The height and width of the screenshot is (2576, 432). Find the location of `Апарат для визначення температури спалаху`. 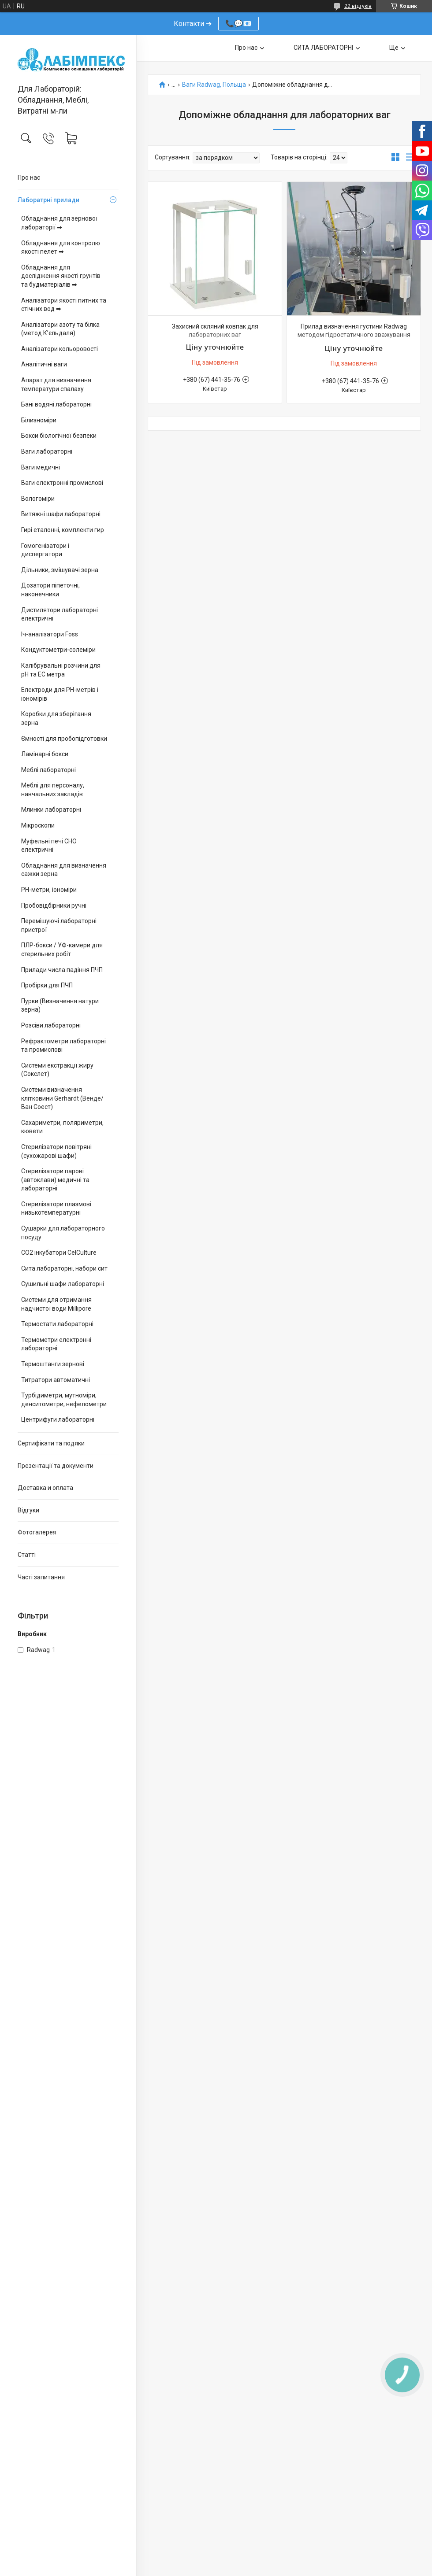

Апарат для визначення температури спалаху is located at coordinates (56, 384).